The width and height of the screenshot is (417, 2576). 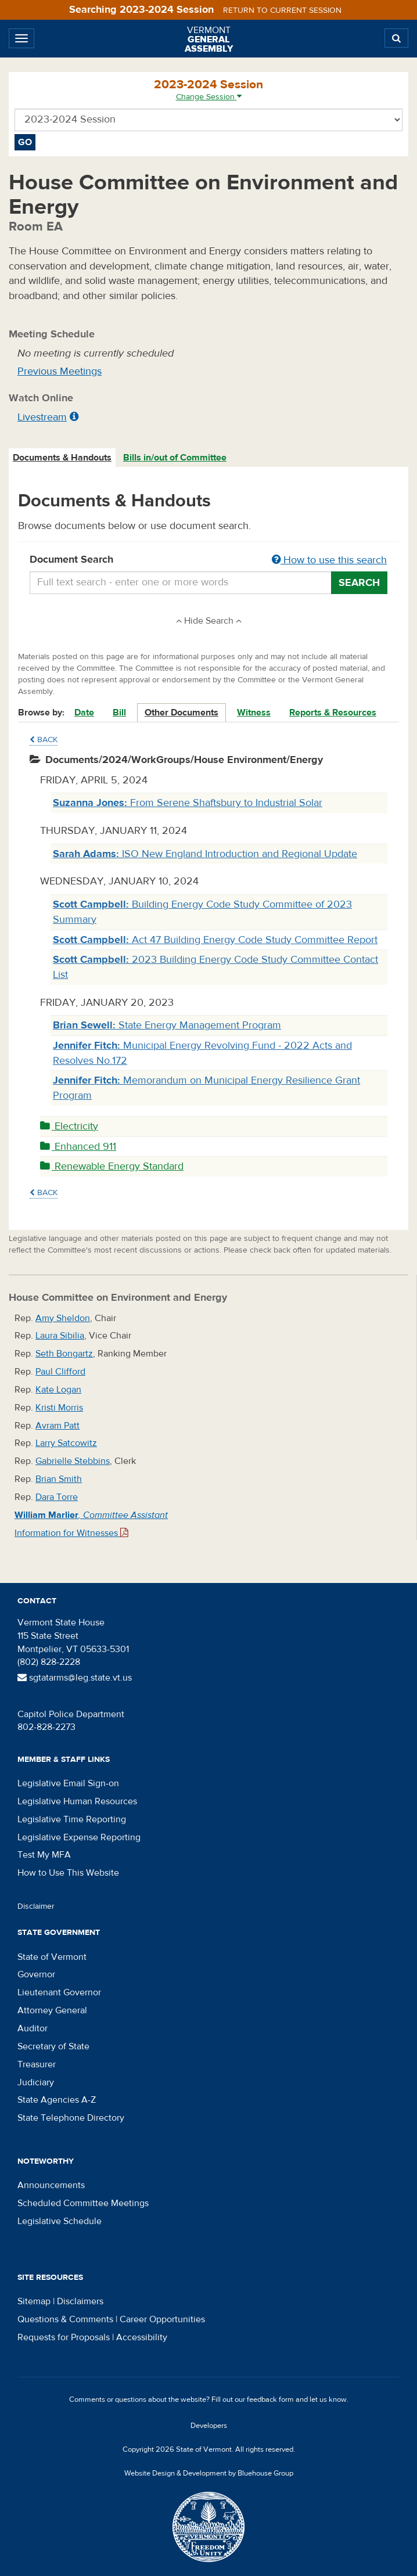 I want to click on Disclaimers, so click(x=80, y=2301).